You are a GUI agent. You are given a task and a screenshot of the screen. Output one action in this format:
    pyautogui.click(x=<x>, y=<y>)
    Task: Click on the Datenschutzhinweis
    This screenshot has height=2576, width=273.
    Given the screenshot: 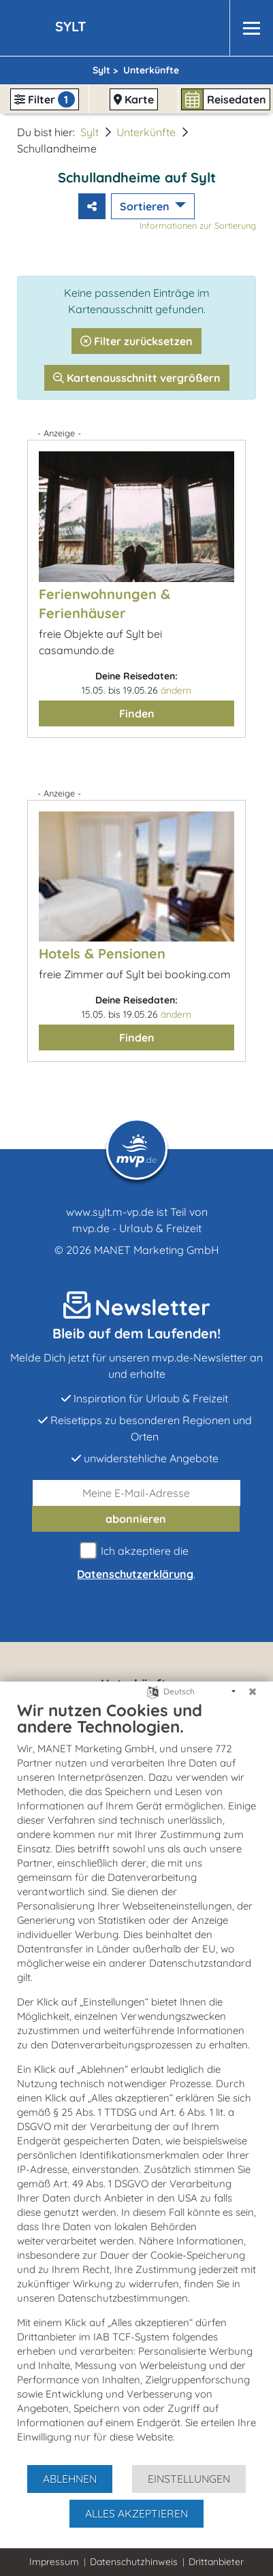 What is the action you would take?
    pyautogui.click(x=134, y=2562)
    